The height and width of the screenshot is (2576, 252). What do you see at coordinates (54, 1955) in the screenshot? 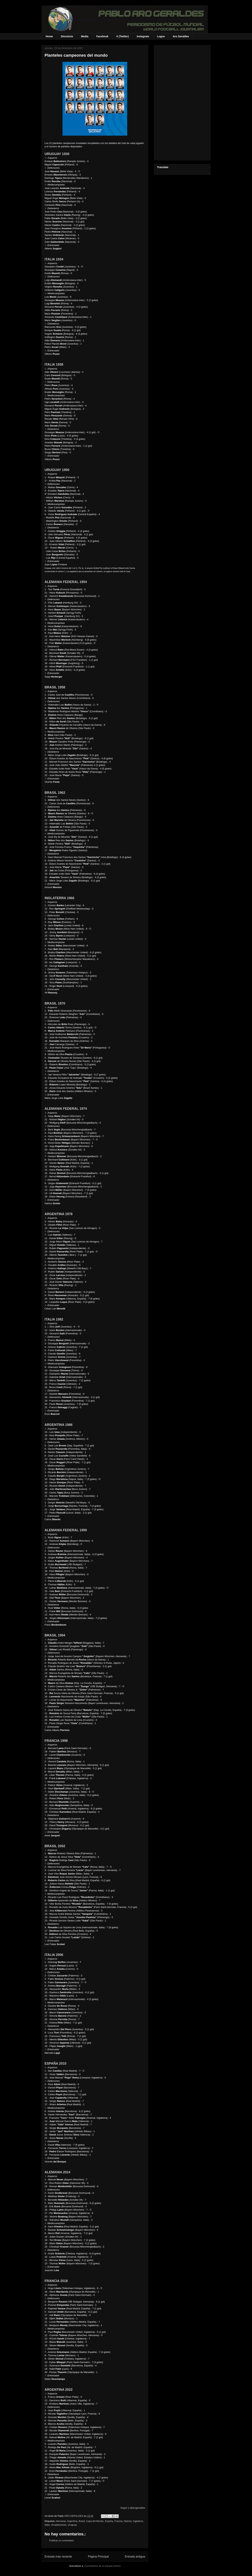
I see `ITALIA 2006` at bounding box center [54, 1955].